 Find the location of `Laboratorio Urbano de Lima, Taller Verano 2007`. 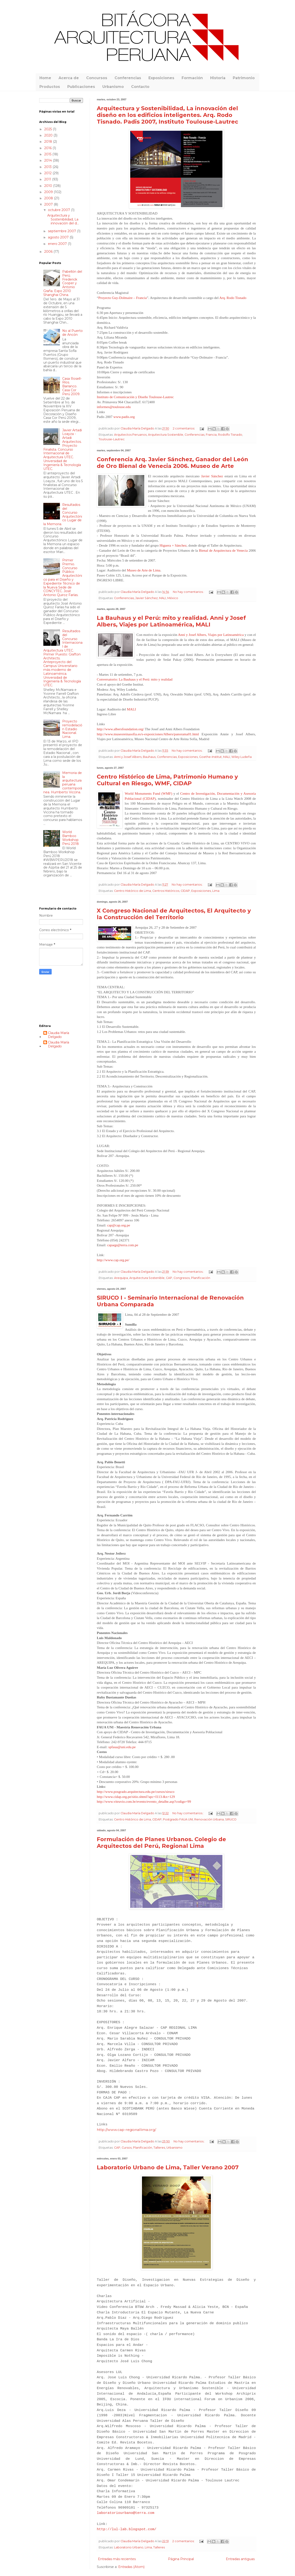

Laboratorio Urbano de Lima, Taller Verano 2007 is located at coordinates (168, 2167).